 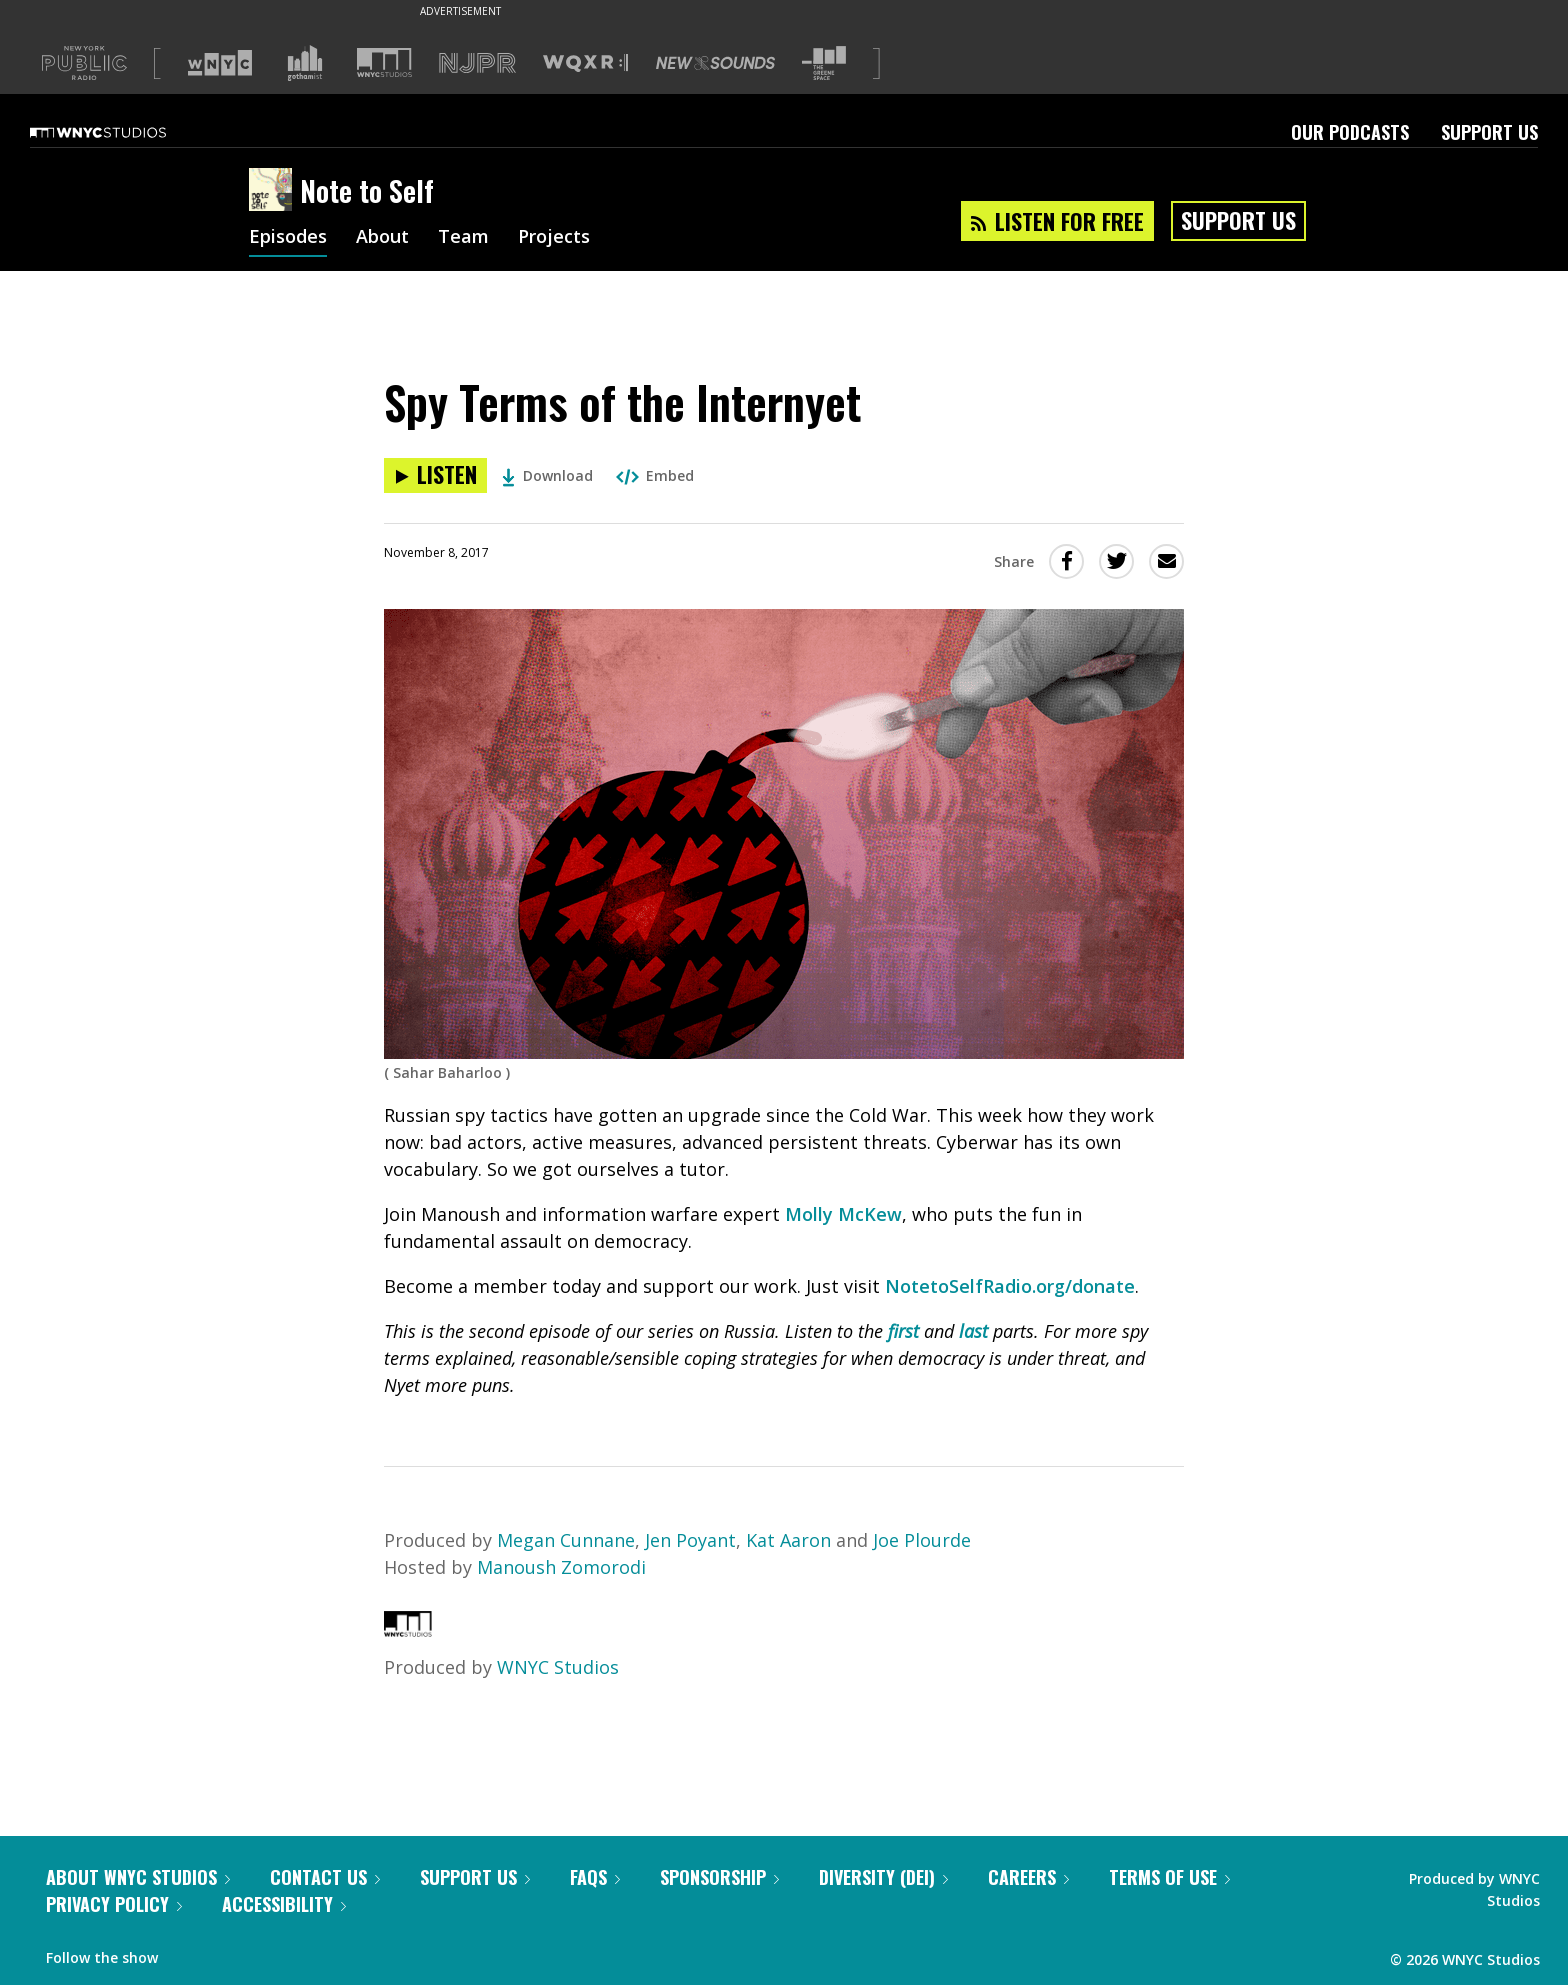 What do you see at coordinates (655, 475) in the screenshot?
I see `Embed` at bounding box center [655, 475].